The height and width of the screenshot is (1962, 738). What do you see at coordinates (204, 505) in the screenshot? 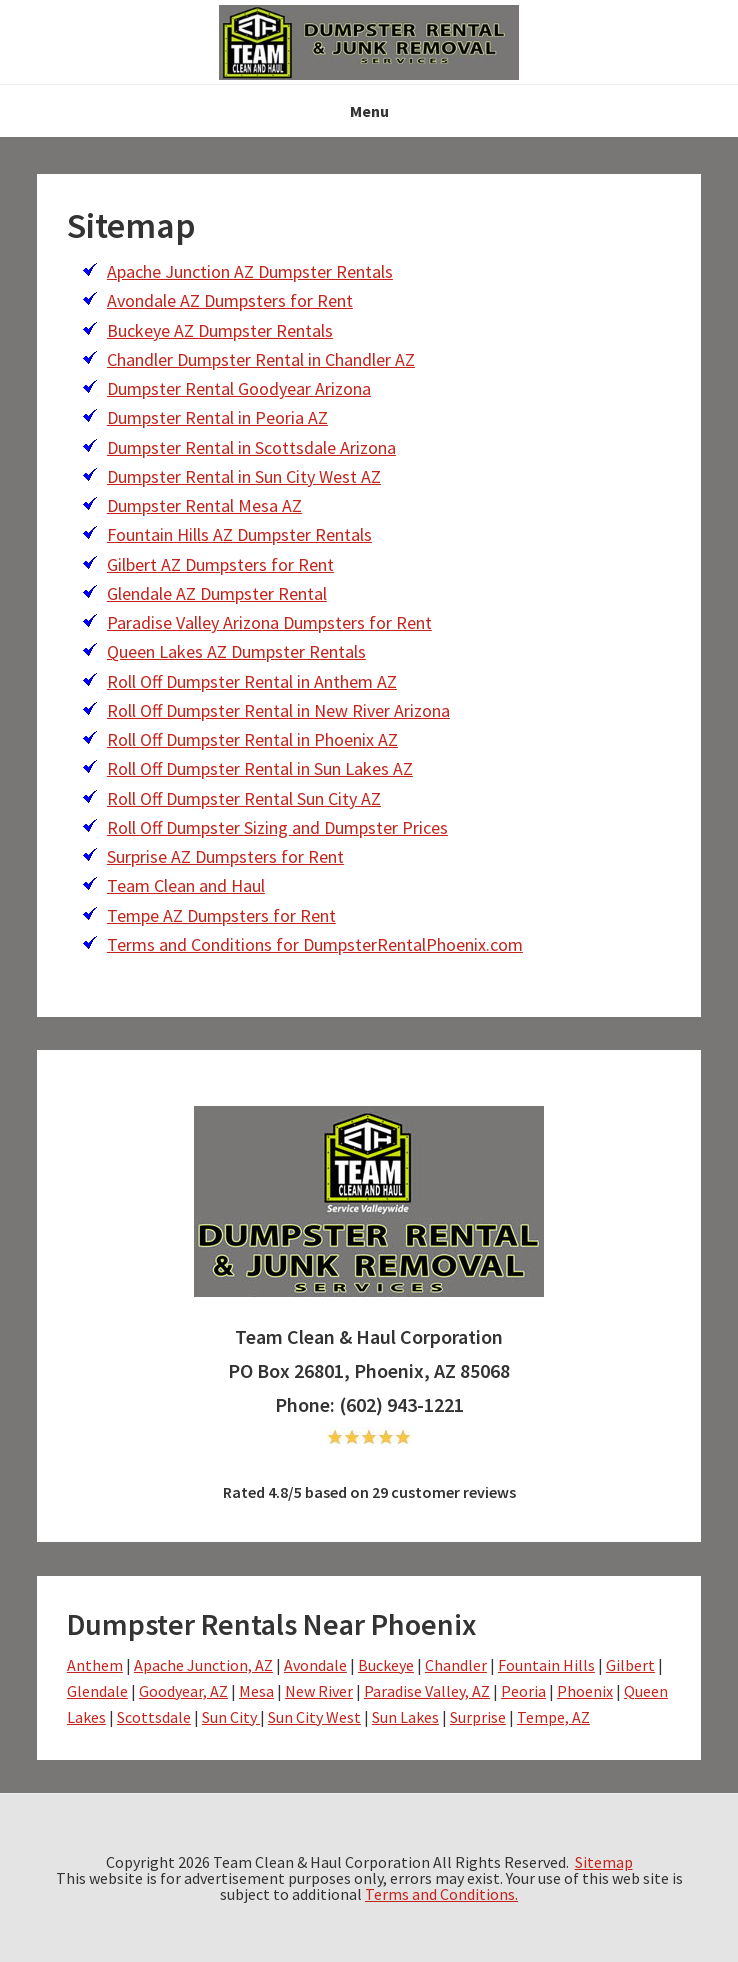
I see `Dumpster Rental Mesa AZ` at bounding box center [204, 505].